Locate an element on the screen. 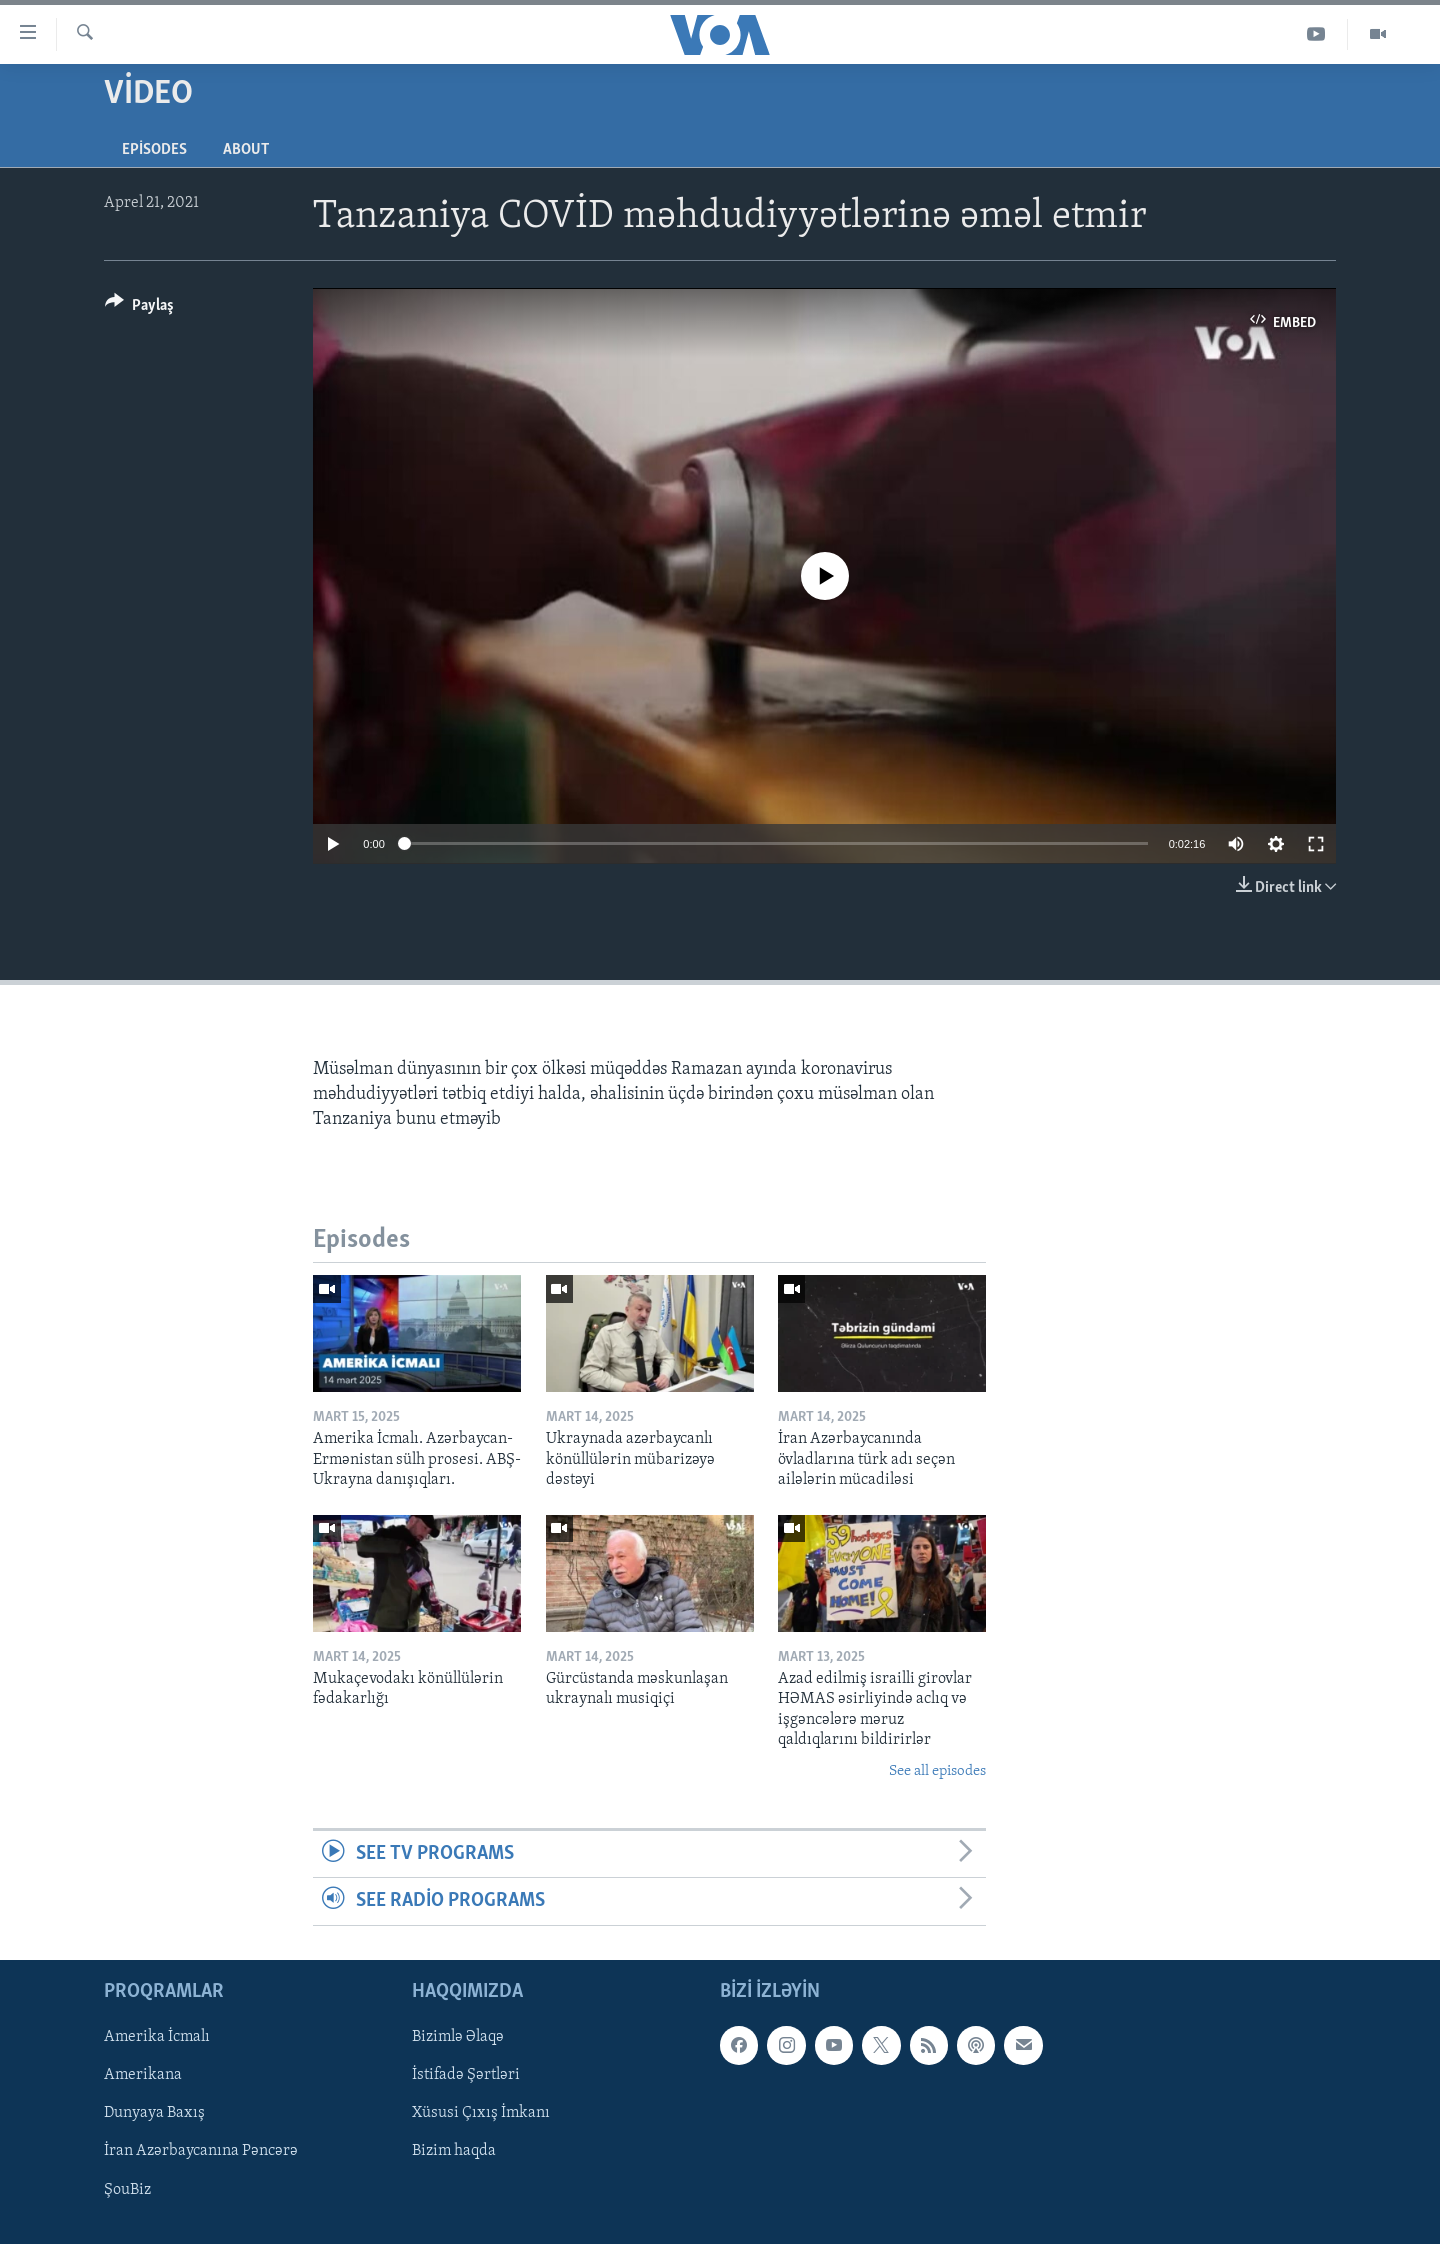  Dunyaya Baxış is located at coordinates (154, 2113).